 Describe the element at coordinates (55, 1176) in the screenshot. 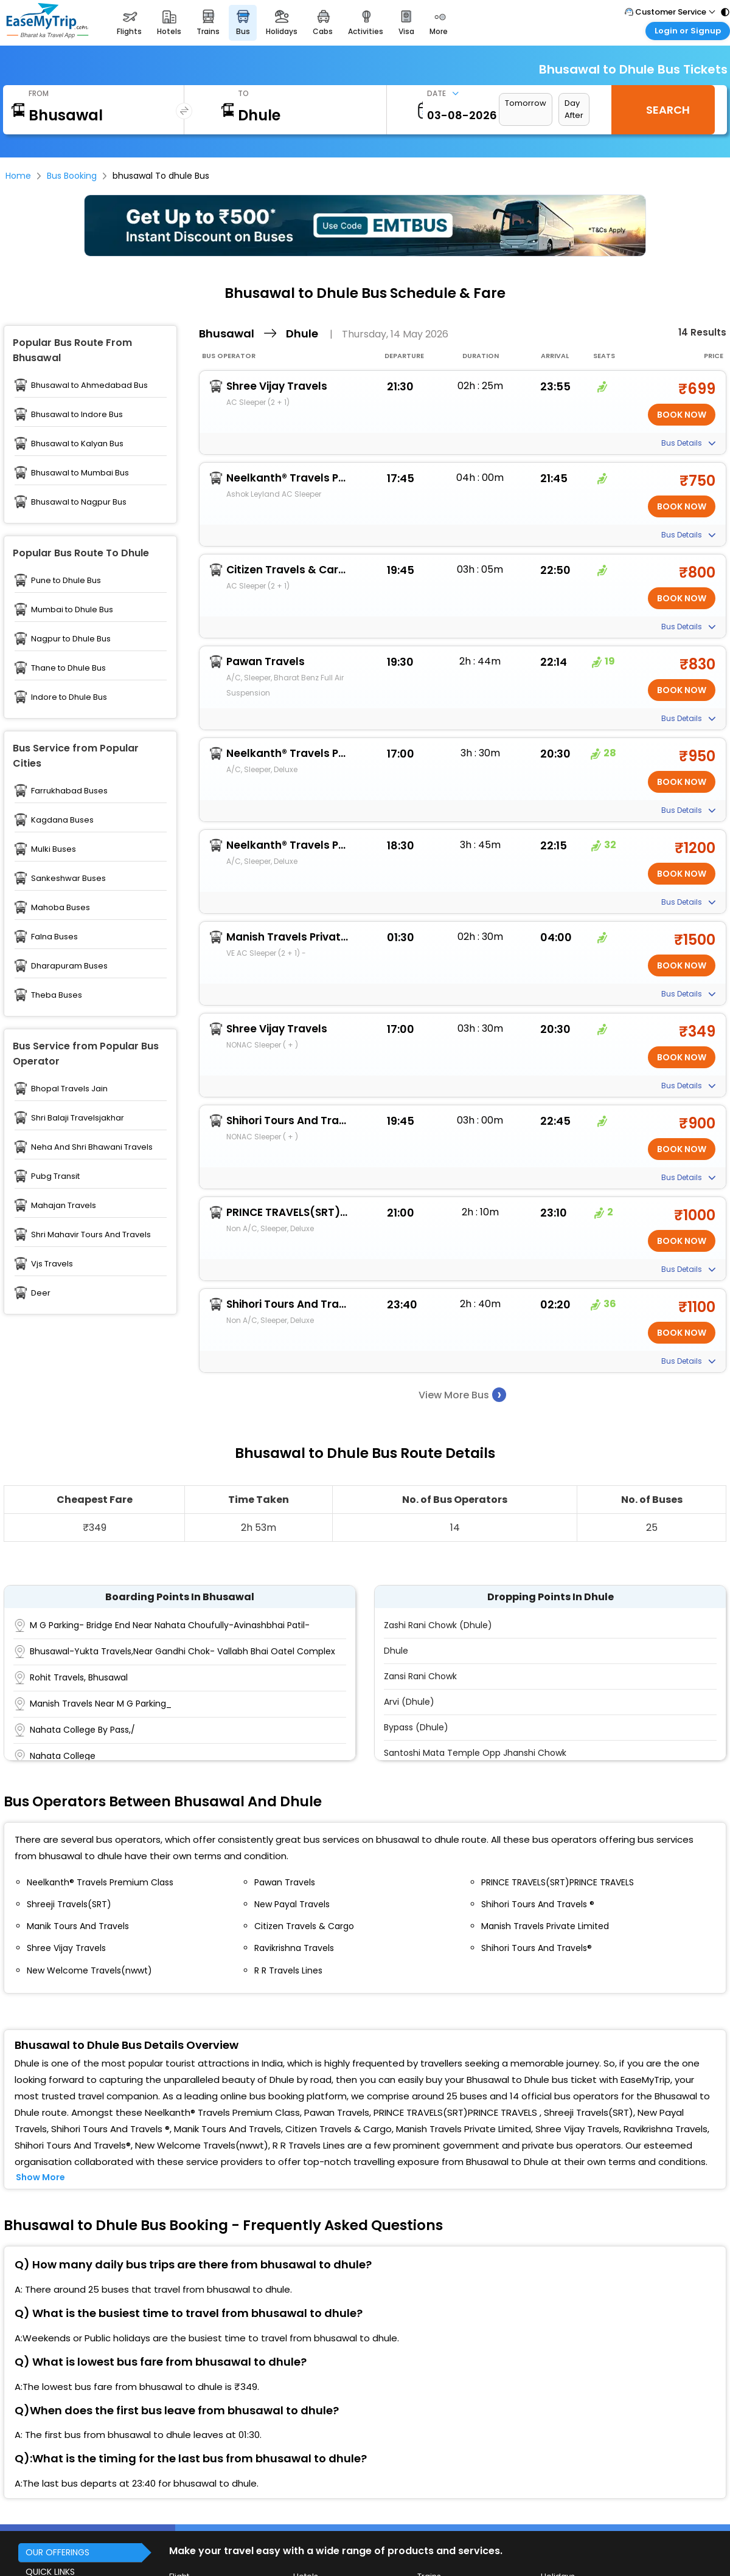

I see `Pubg Transit` at that location.